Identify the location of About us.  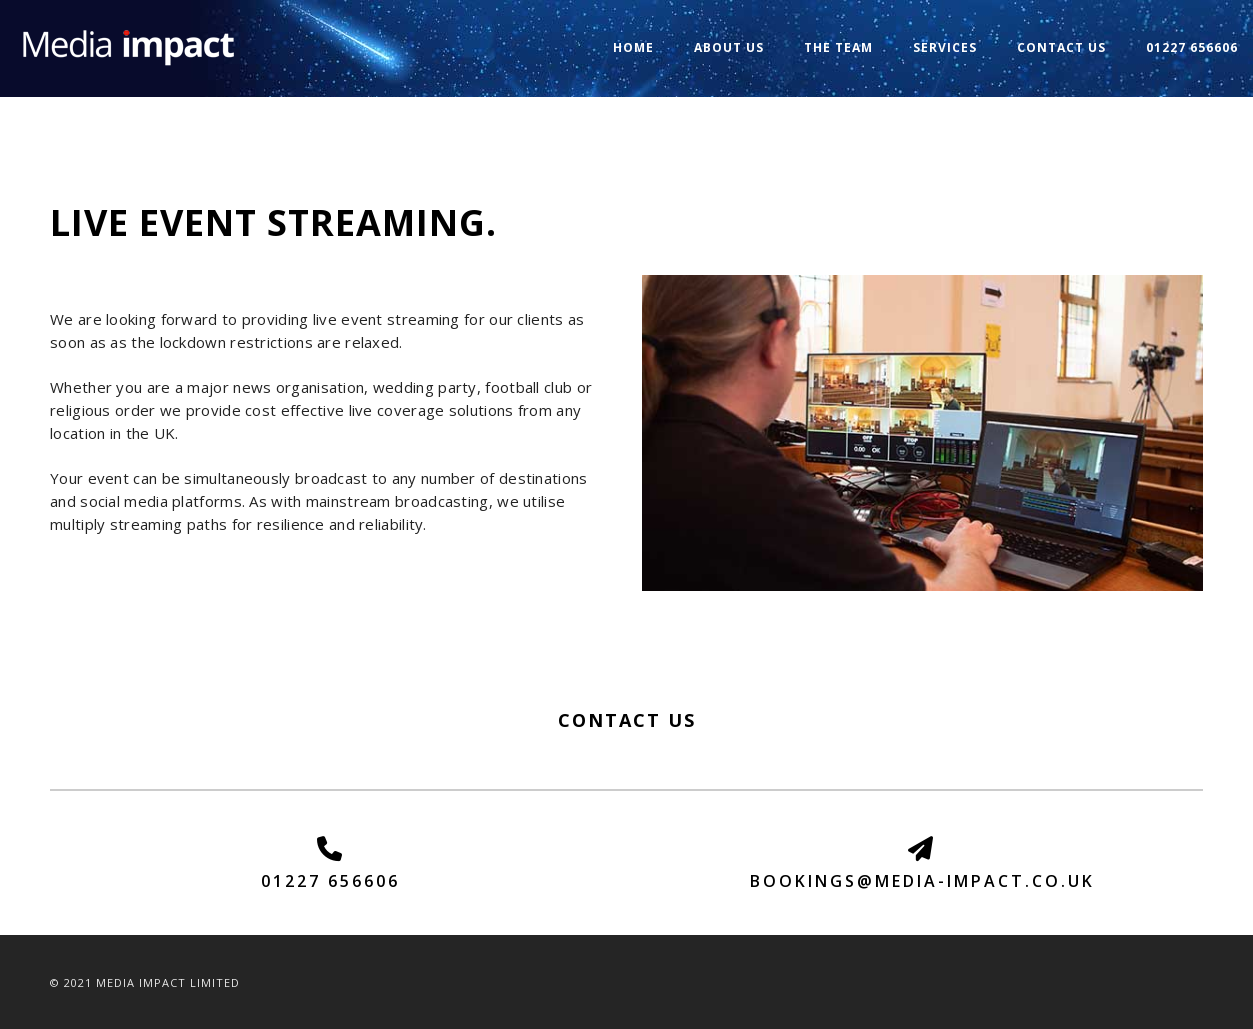
(729, 47).